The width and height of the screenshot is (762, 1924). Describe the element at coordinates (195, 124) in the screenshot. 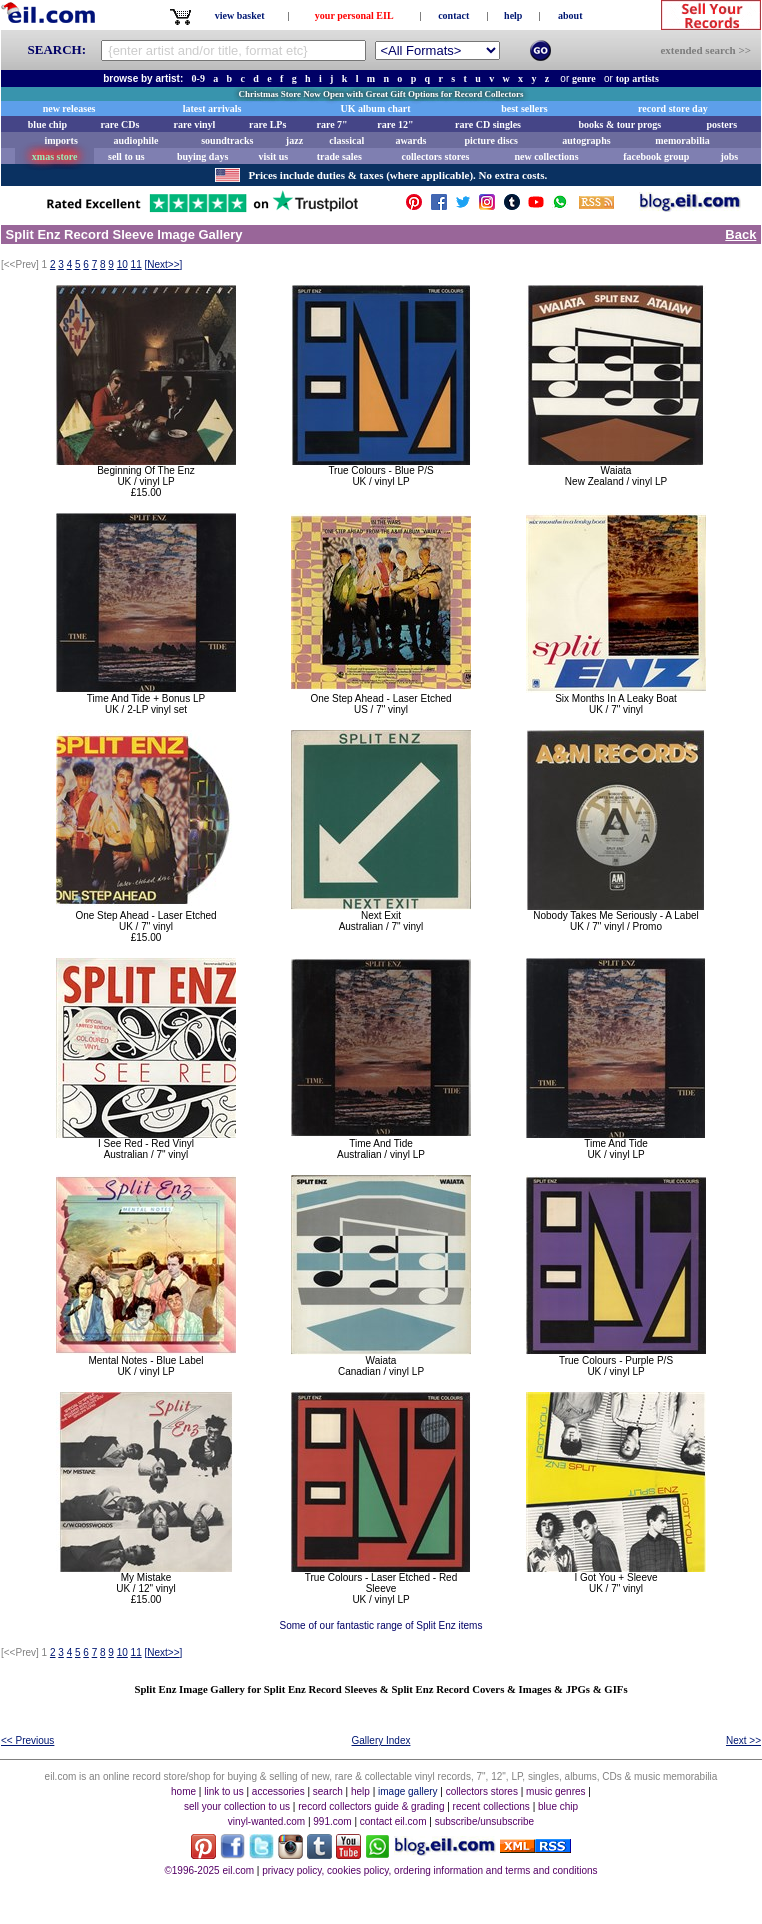

I see `rare vinyl` at that location.